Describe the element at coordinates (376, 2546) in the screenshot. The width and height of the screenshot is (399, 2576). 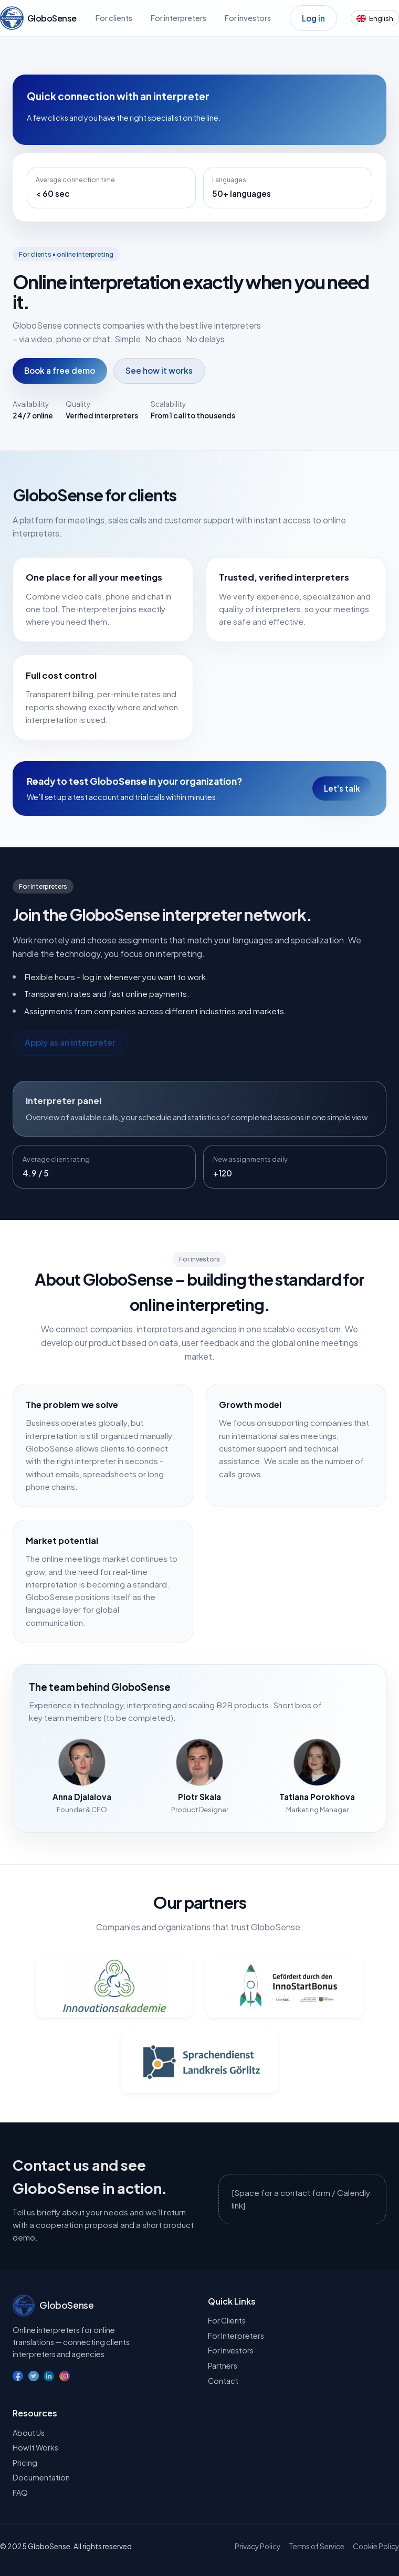
I see `Cookie Policy` at that location.